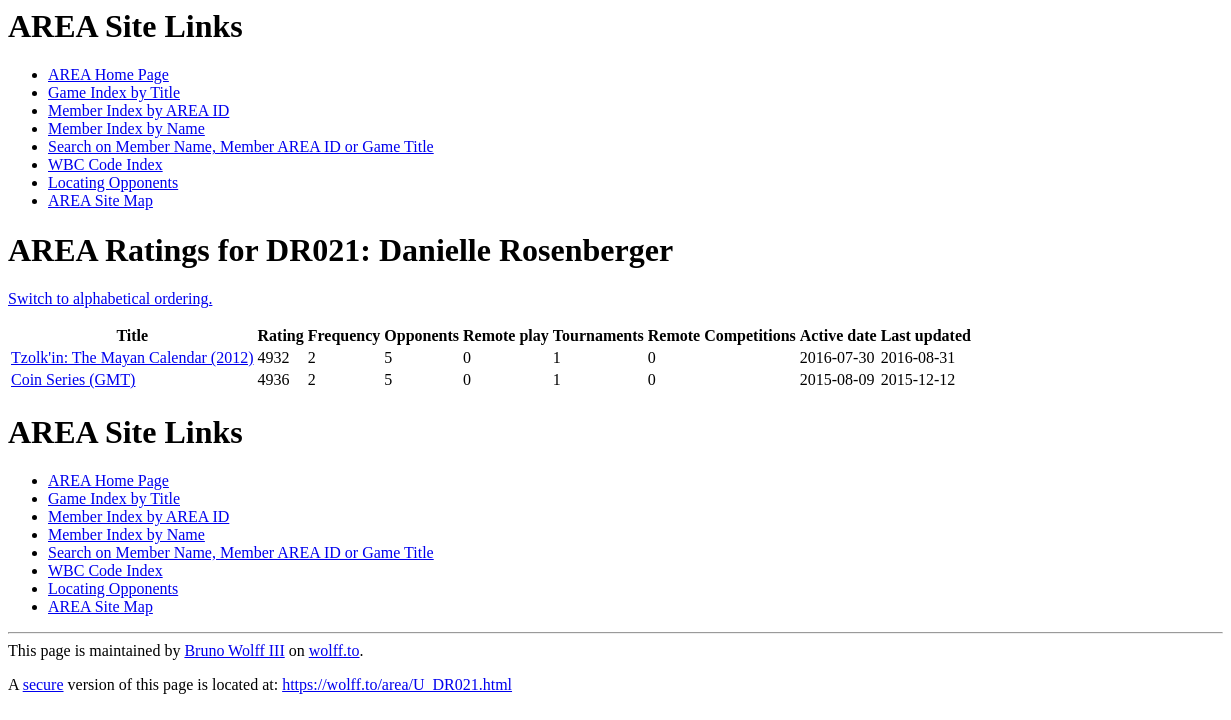 This screenshot has height=720, width=1231. Describe the element at coordinates (105, 164) in the screenshot. I see `WBC Code Index` at that location.